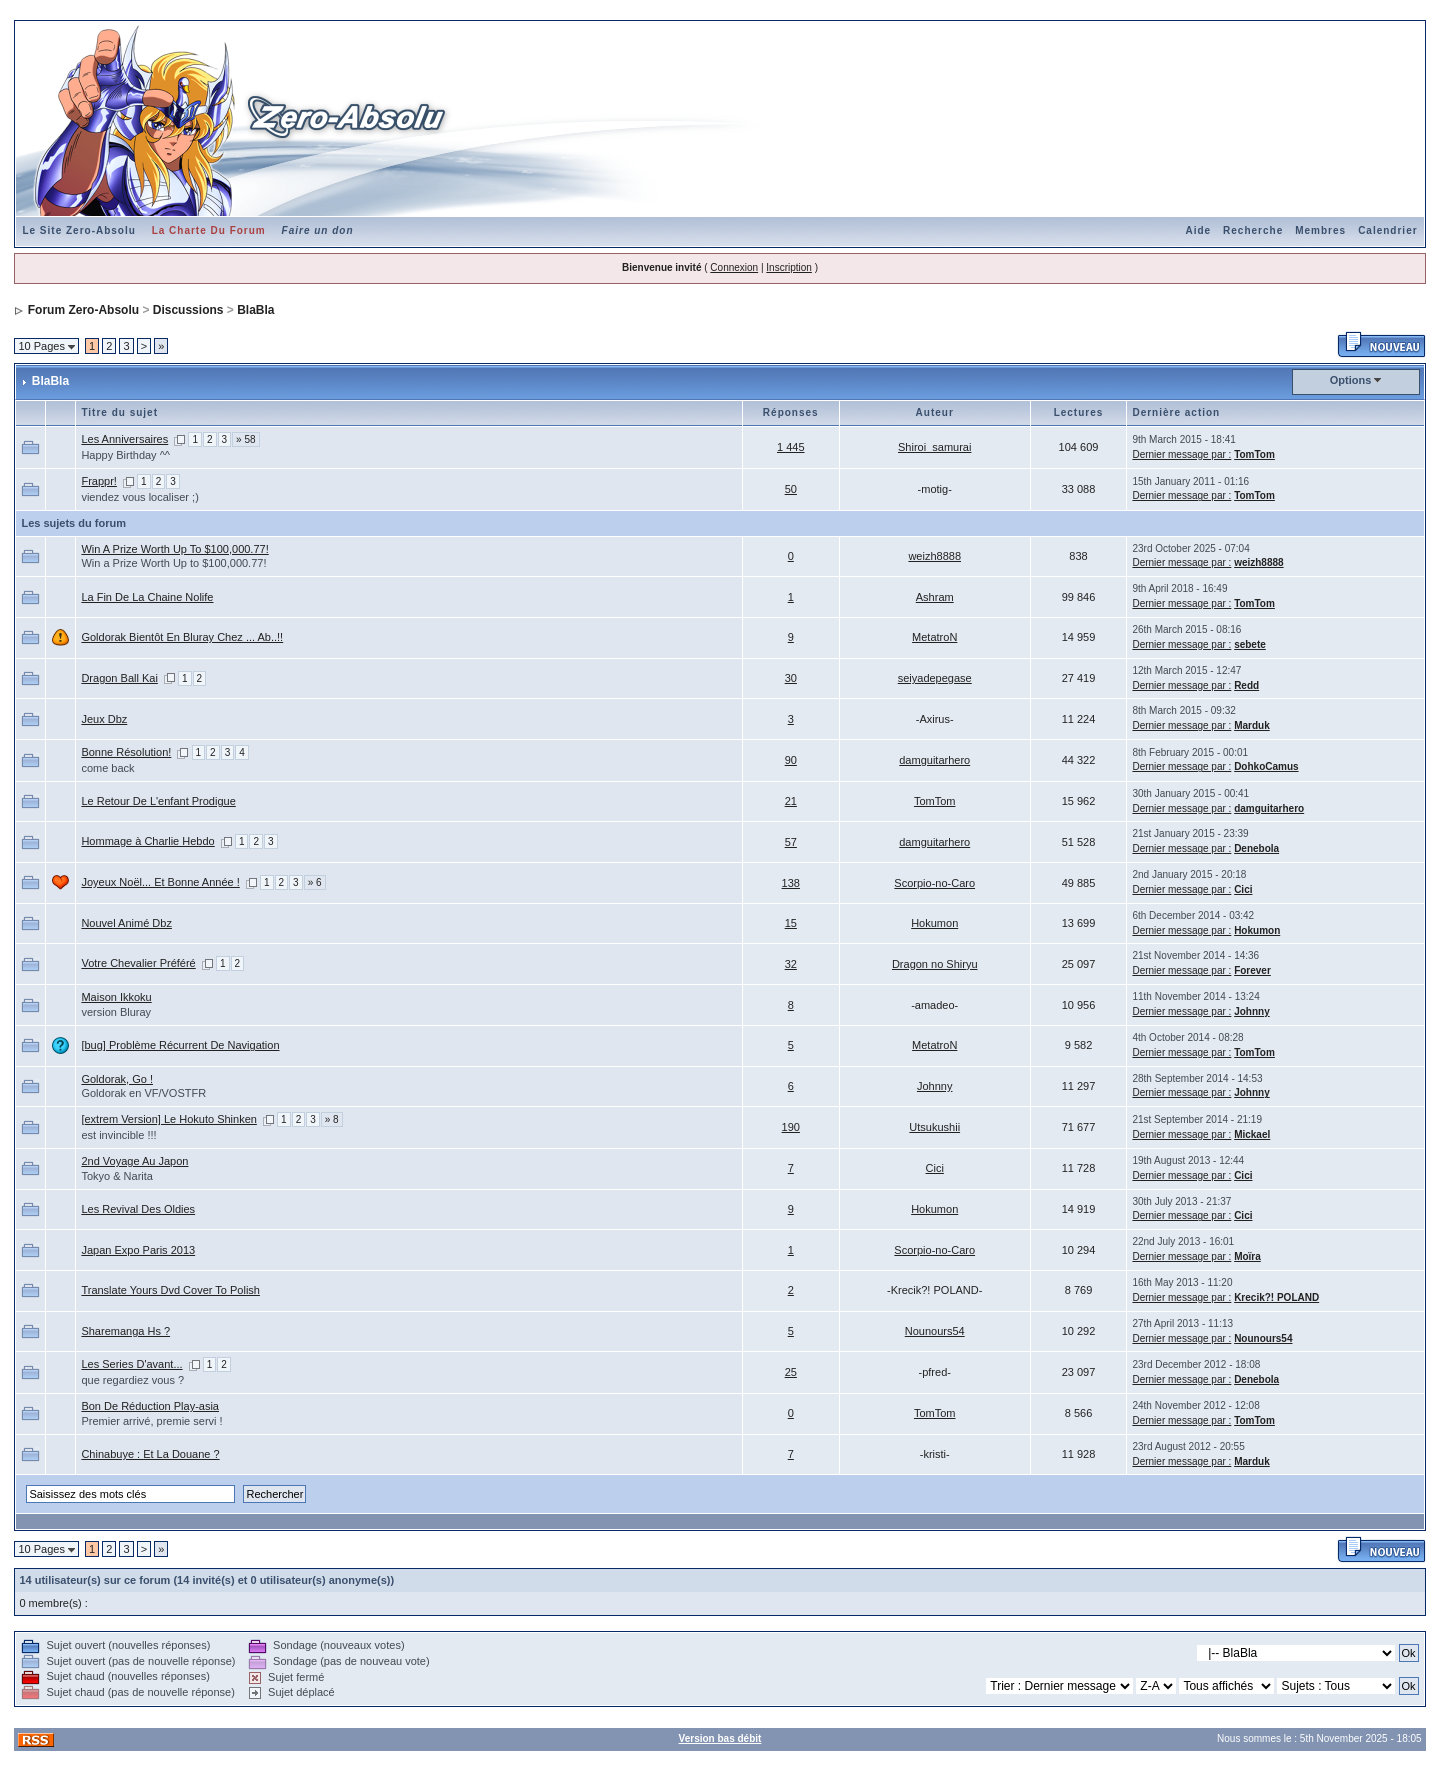 This screenshot has height=1771, width=1440. Describe the element at coordinates (1252, 970) in the screenshot. I see `Forever` at that location.